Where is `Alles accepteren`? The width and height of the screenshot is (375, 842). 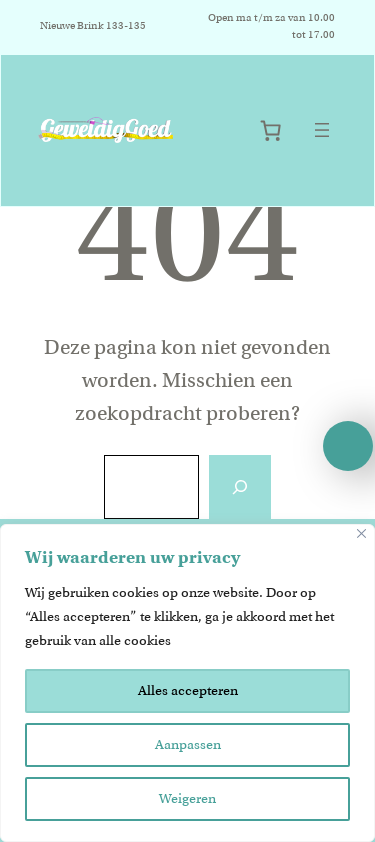
Alles accepteren is located at coordinates (188, 690).